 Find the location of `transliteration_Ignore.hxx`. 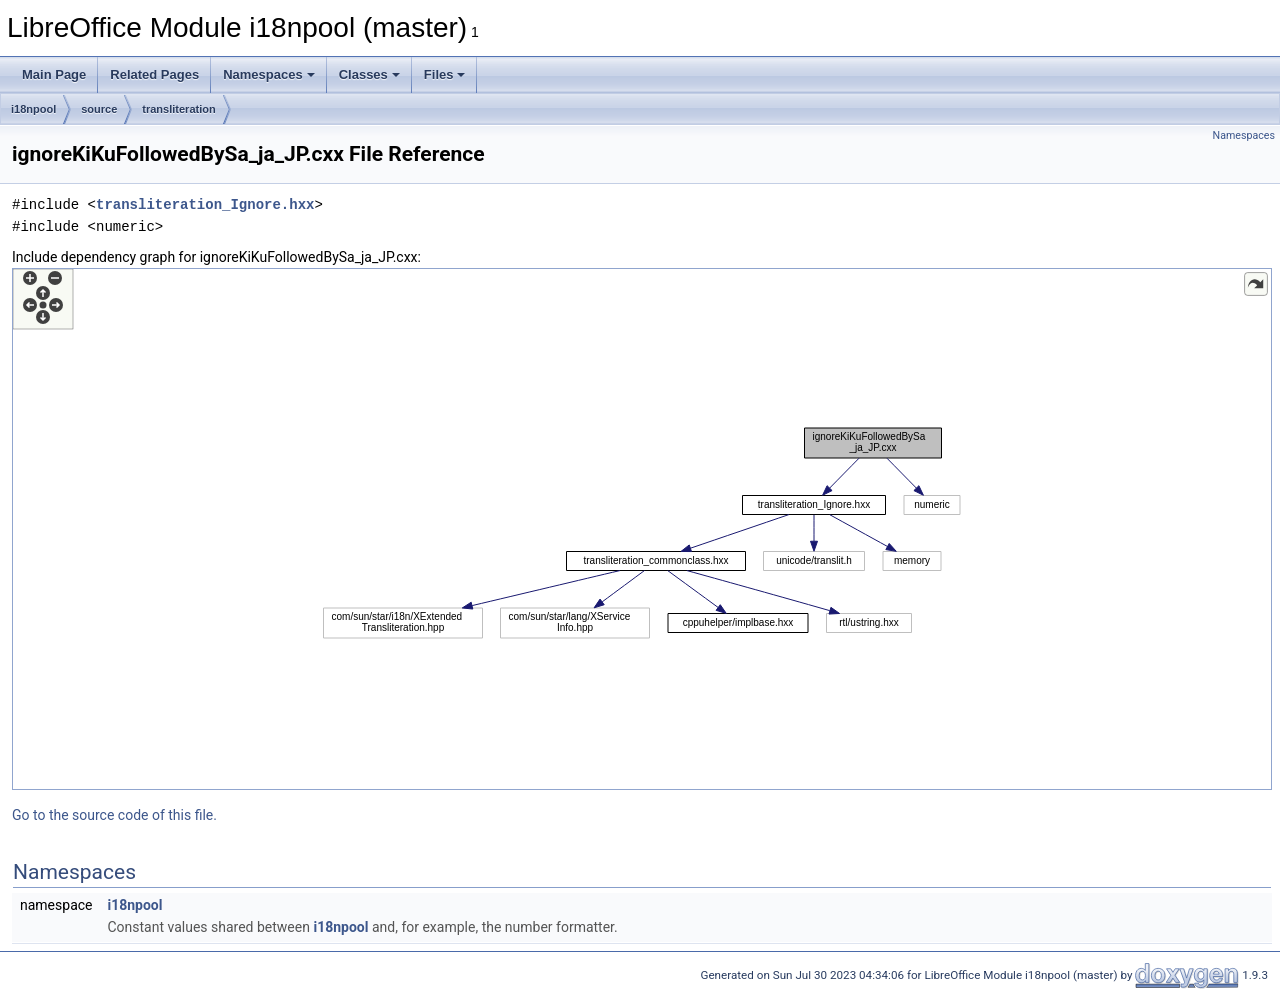

transliteration_Ignore.hxx is located at coordinates (205, 204).